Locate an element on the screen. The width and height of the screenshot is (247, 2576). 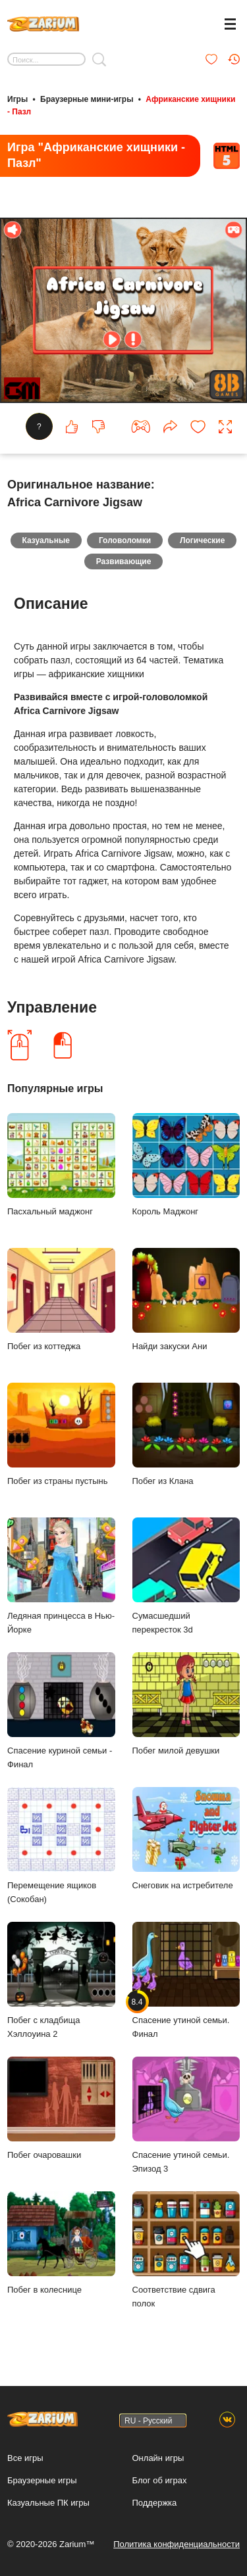
Онлайн игры is located at coordinates (158, 2458).